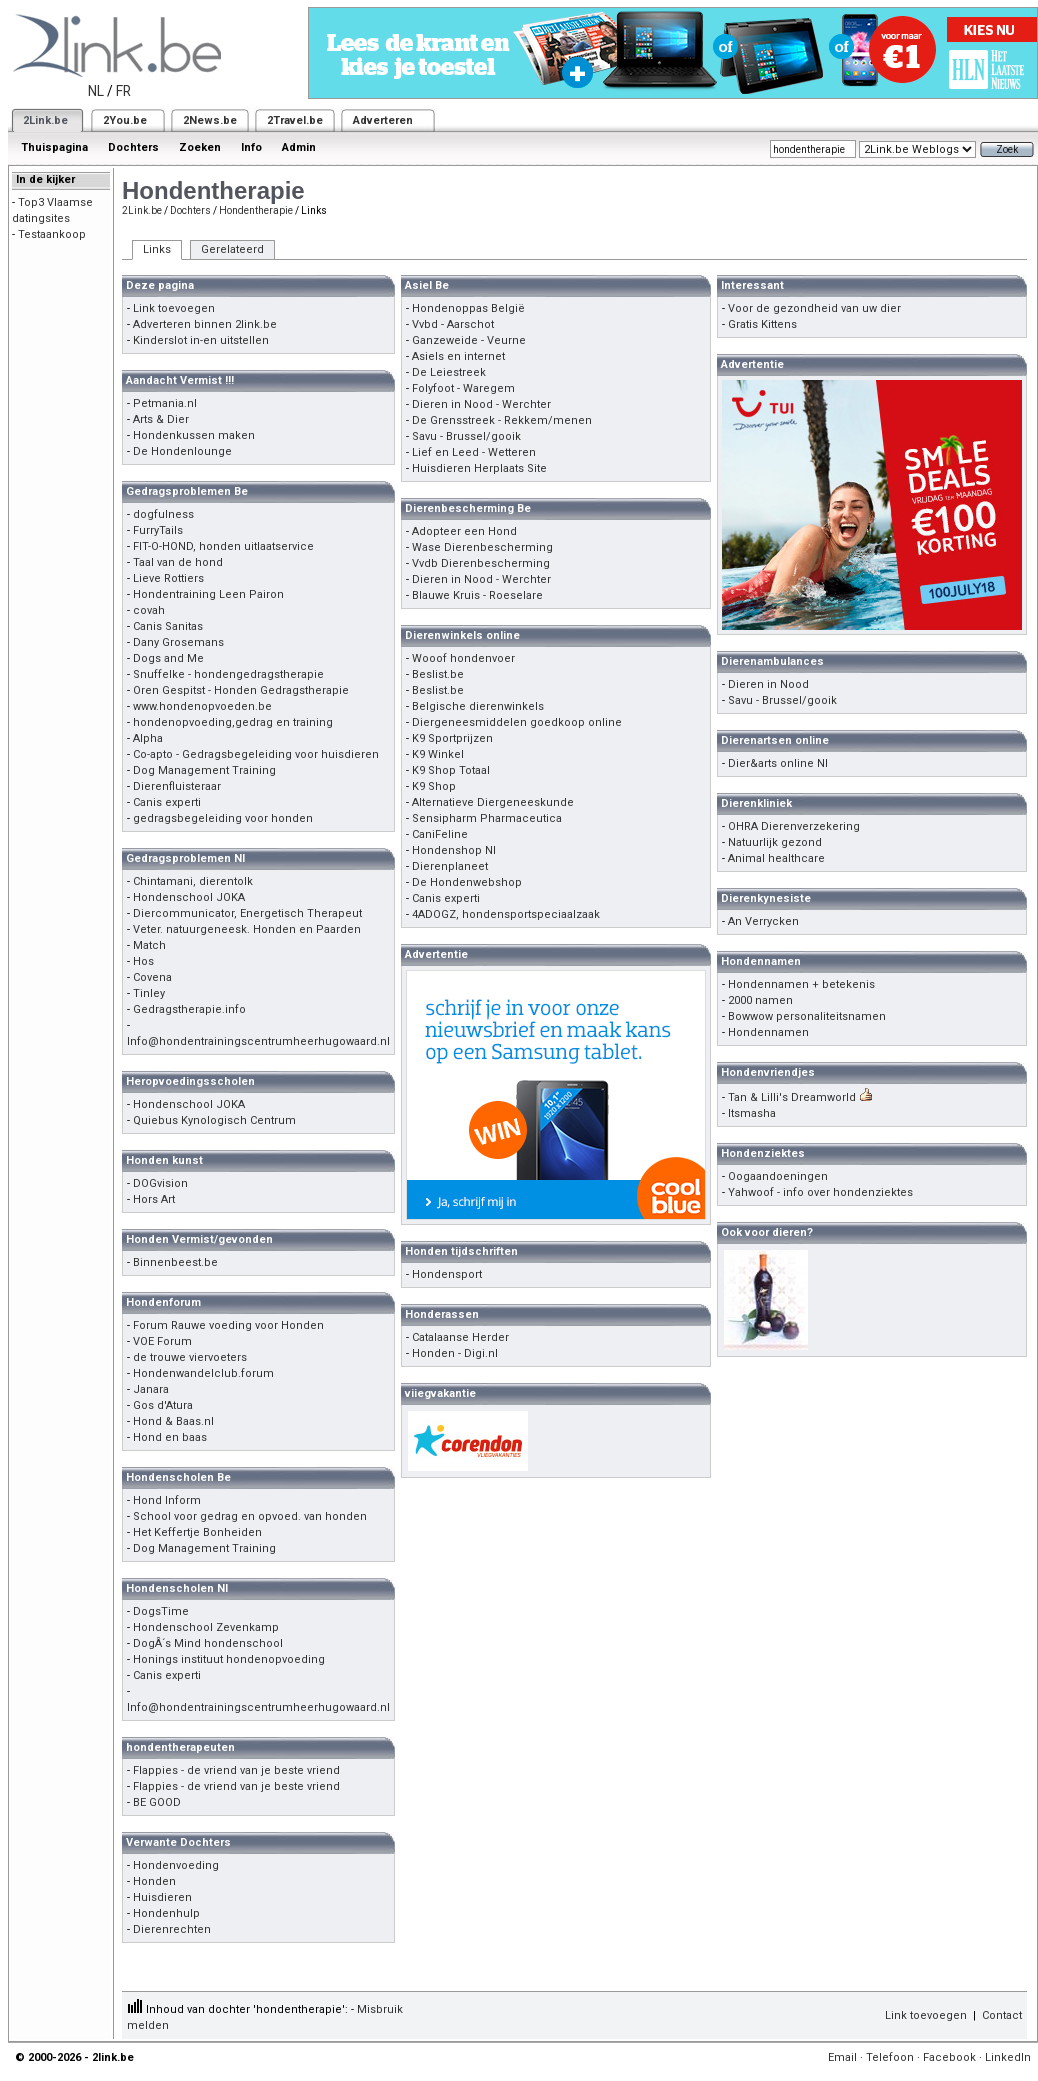 The image size is (1038, 2081). Describe the element at coordinates (175, 1262) in the screenshot. I see `Binnenbeest.be` at that location.